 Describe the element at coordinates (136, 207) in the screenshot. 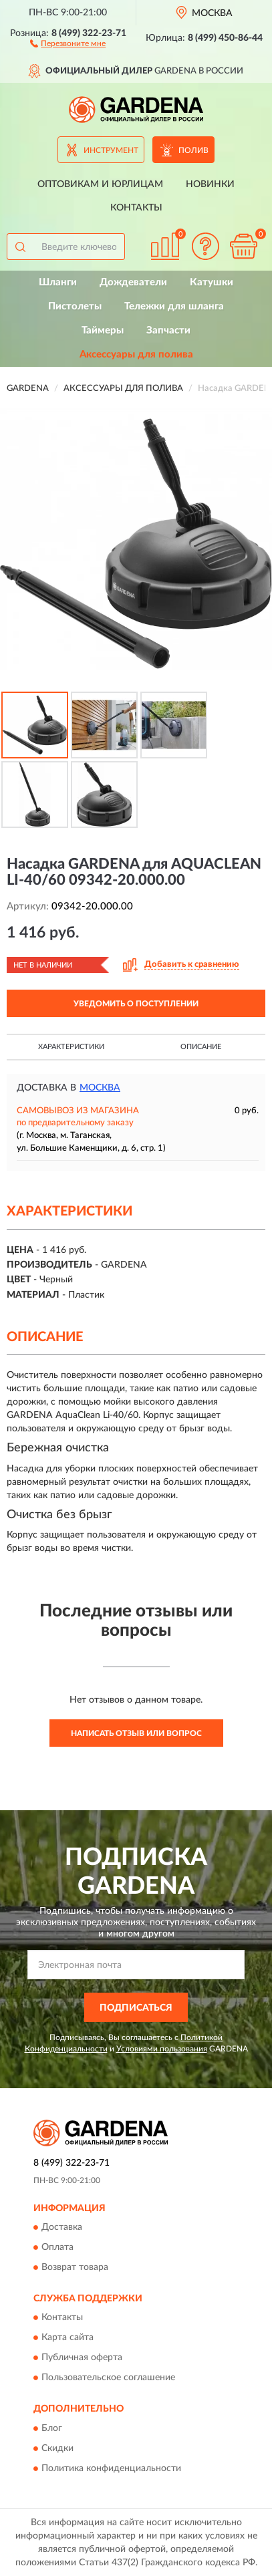

I see `Контакты` at that location.